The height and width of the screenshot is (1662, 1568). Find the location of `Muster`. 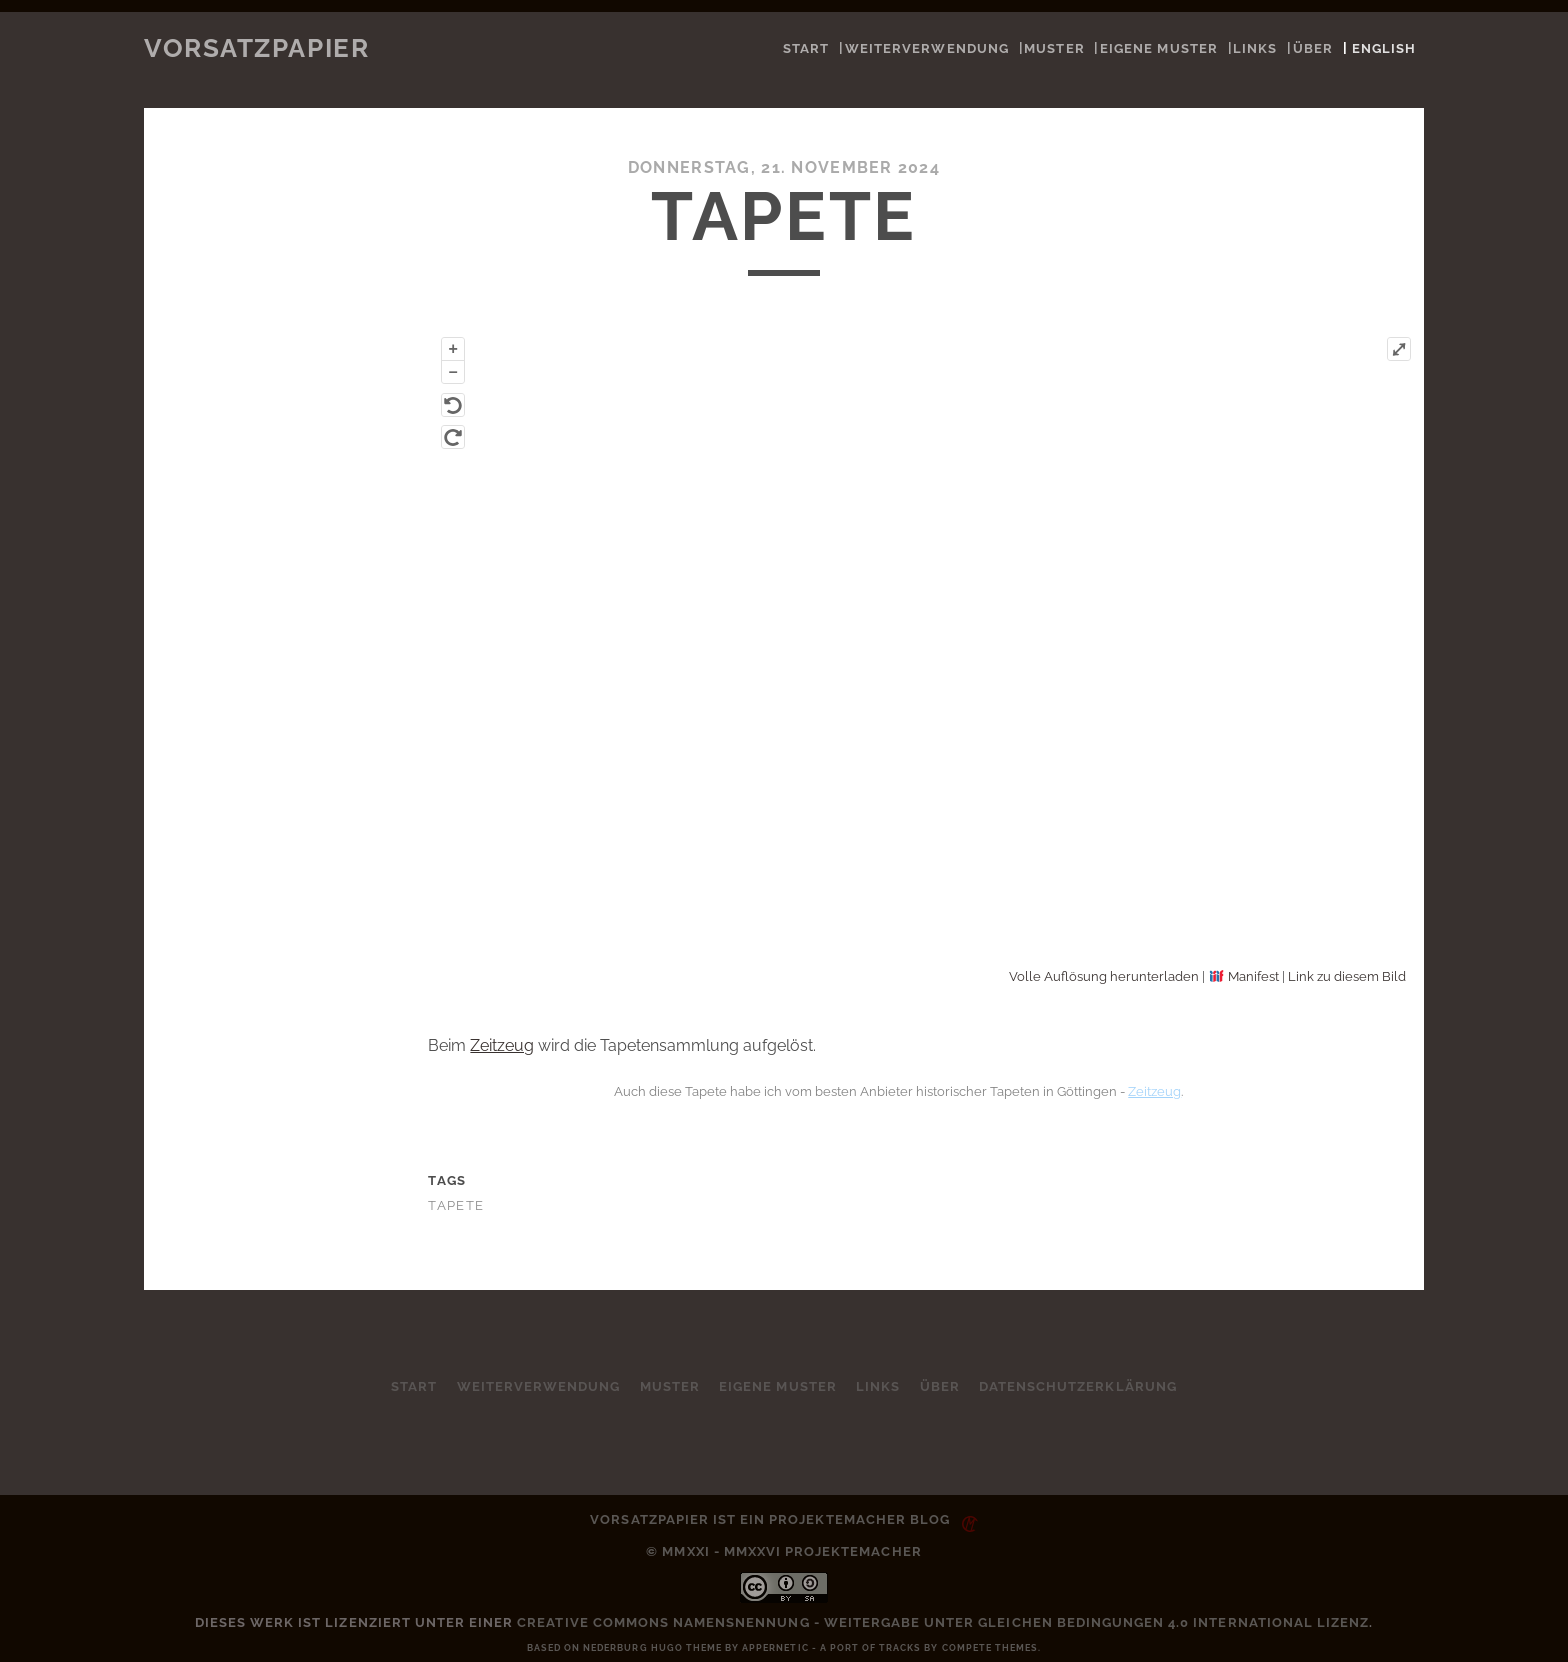

Muster is located at coordinates (1054, 48).